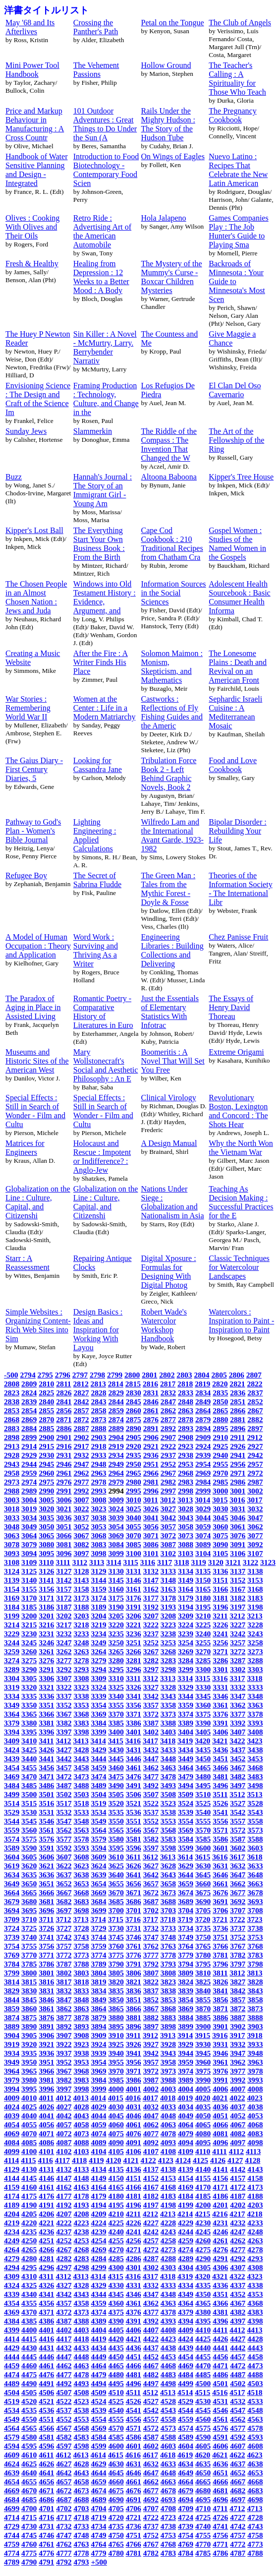  What do you see at coordinates (255, 2544) in the screenshot?
I see `4773` at bounding box center [255, 2544].